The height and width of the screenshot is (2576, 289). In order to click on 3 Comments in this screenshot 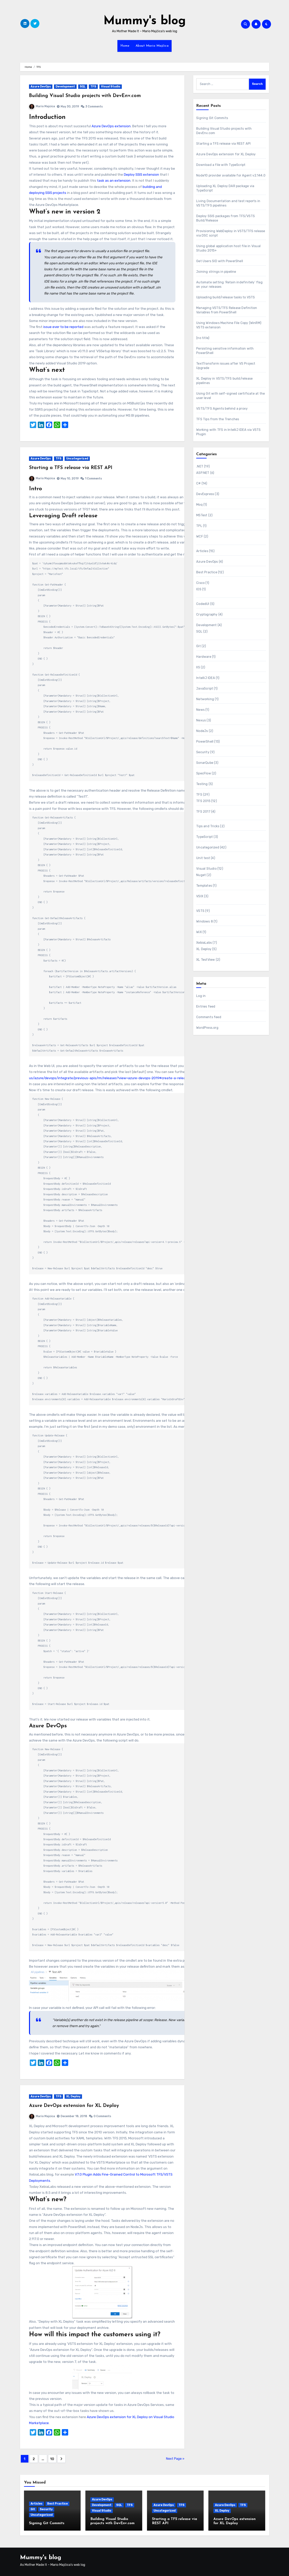, I will do `click(94, 106)`.